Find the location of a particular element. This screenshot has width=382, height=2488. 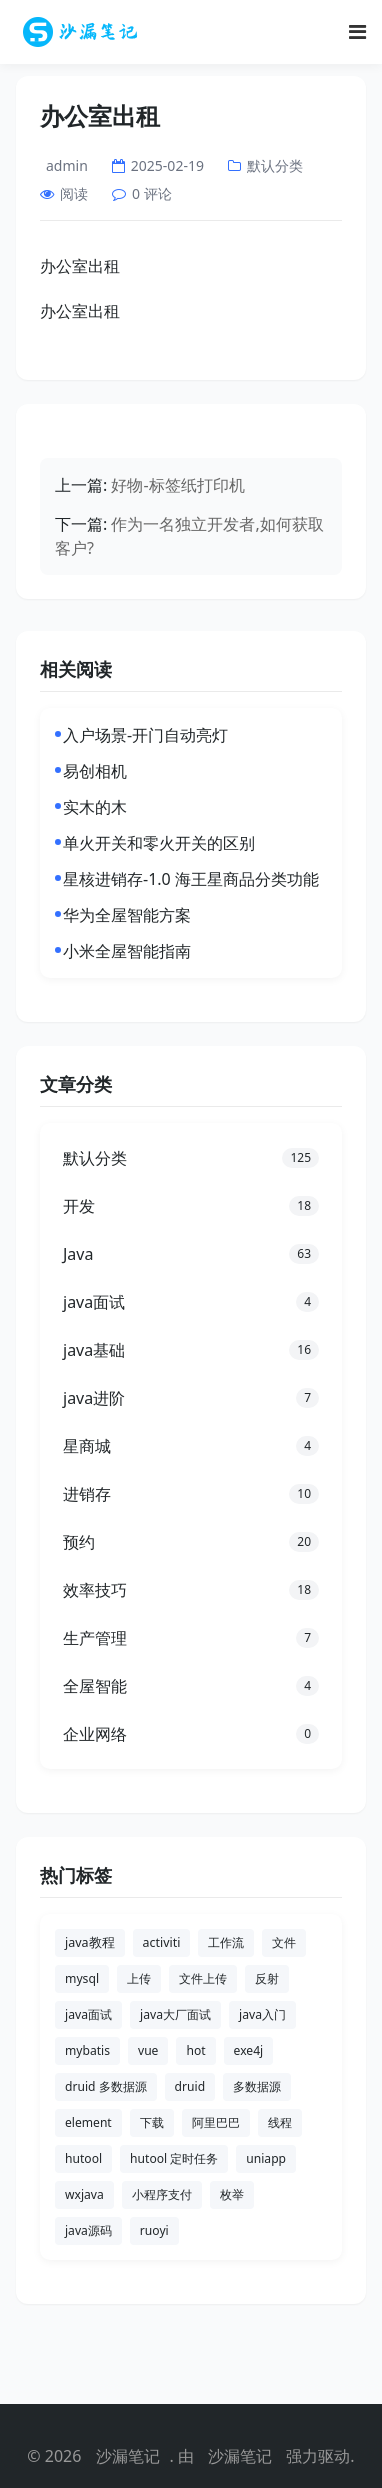

activiti is located at coordinates (162, 1942).